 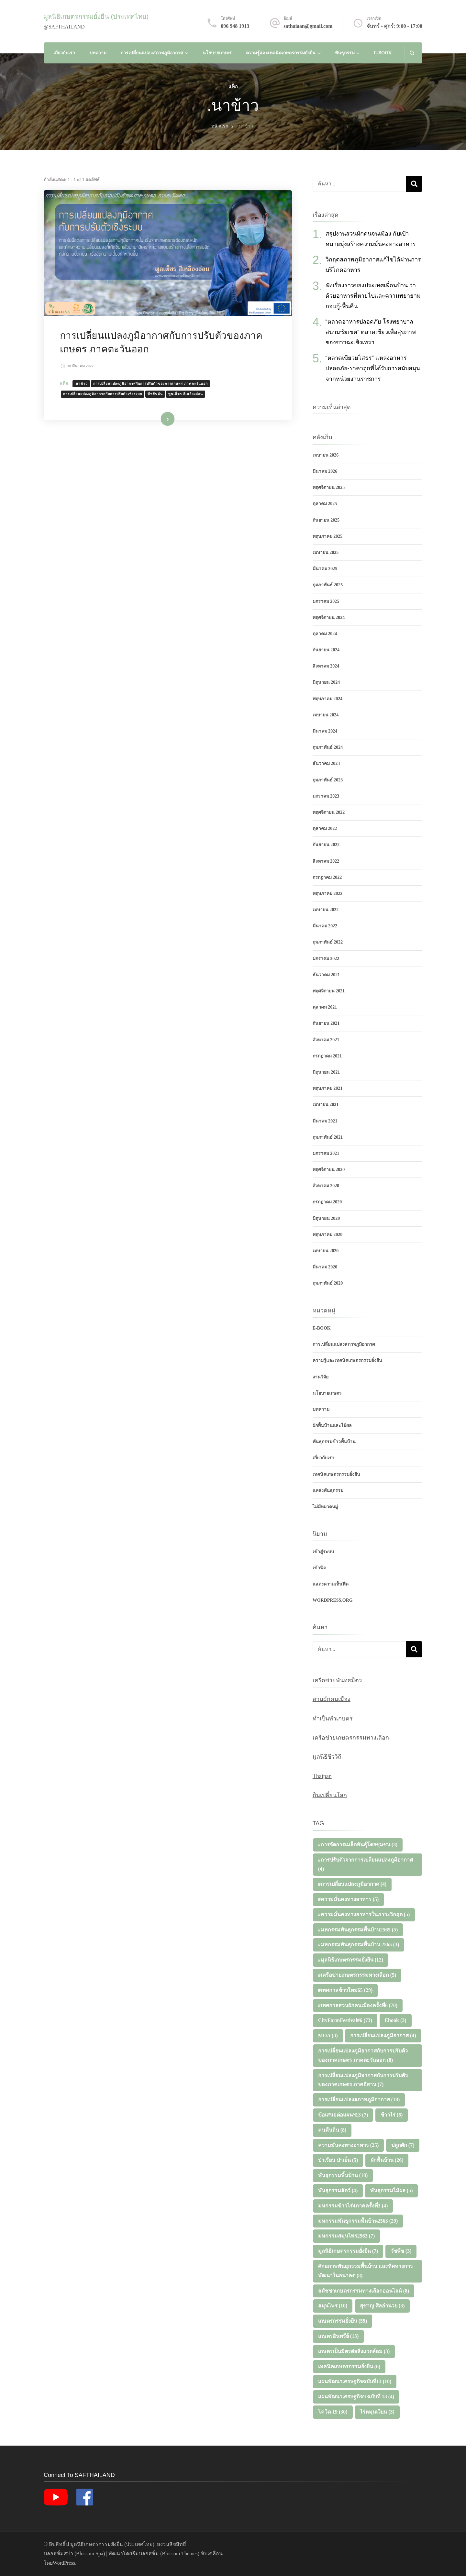 I want to click on กันยายน 2021, so click(x=326, y=1023).